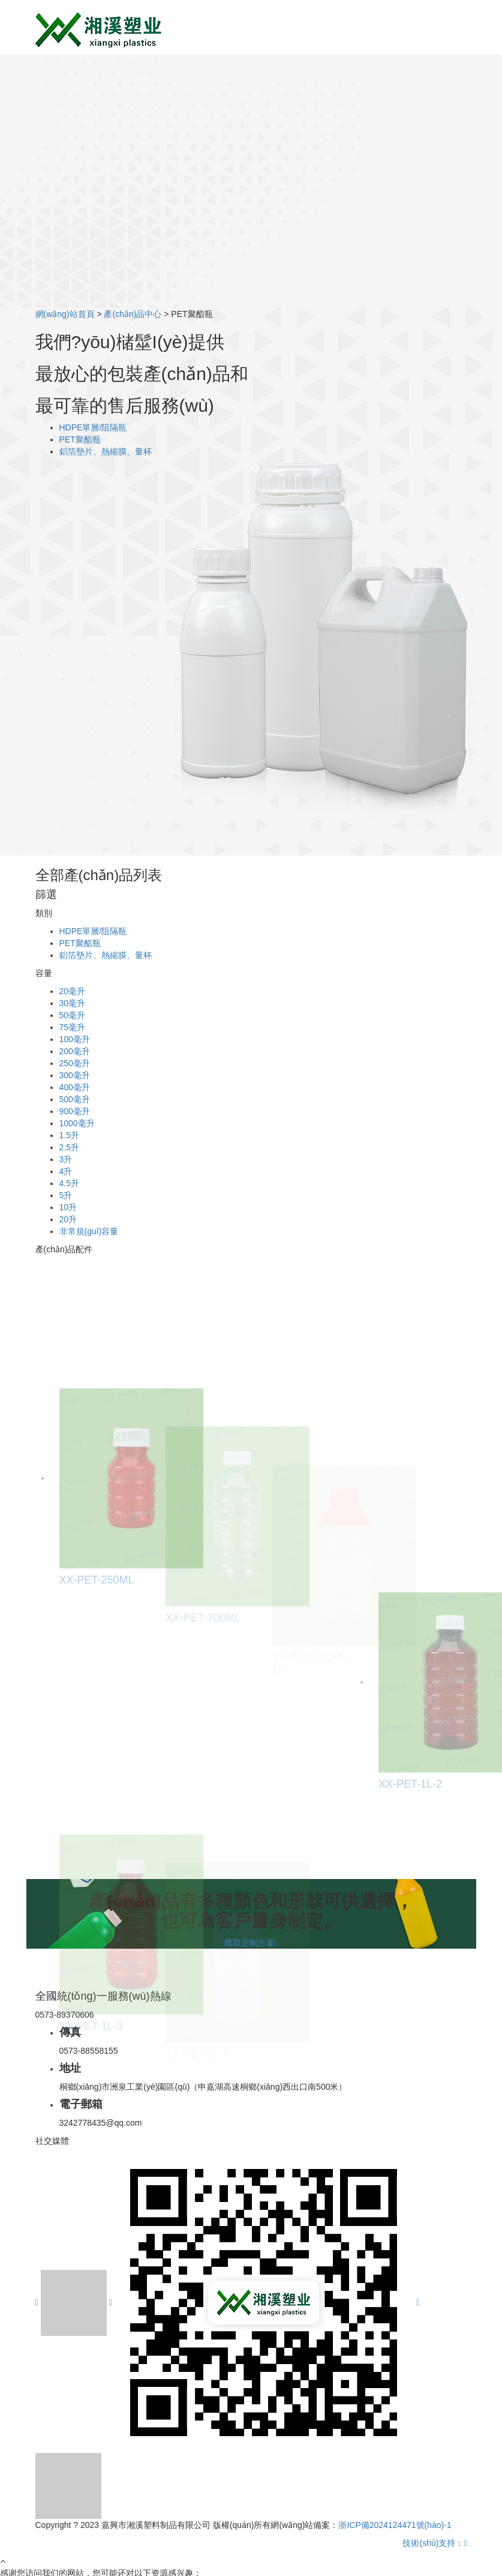 The height and width of the screenshot is (2576, 502). I want to click on 5升, so click(66, 1195).